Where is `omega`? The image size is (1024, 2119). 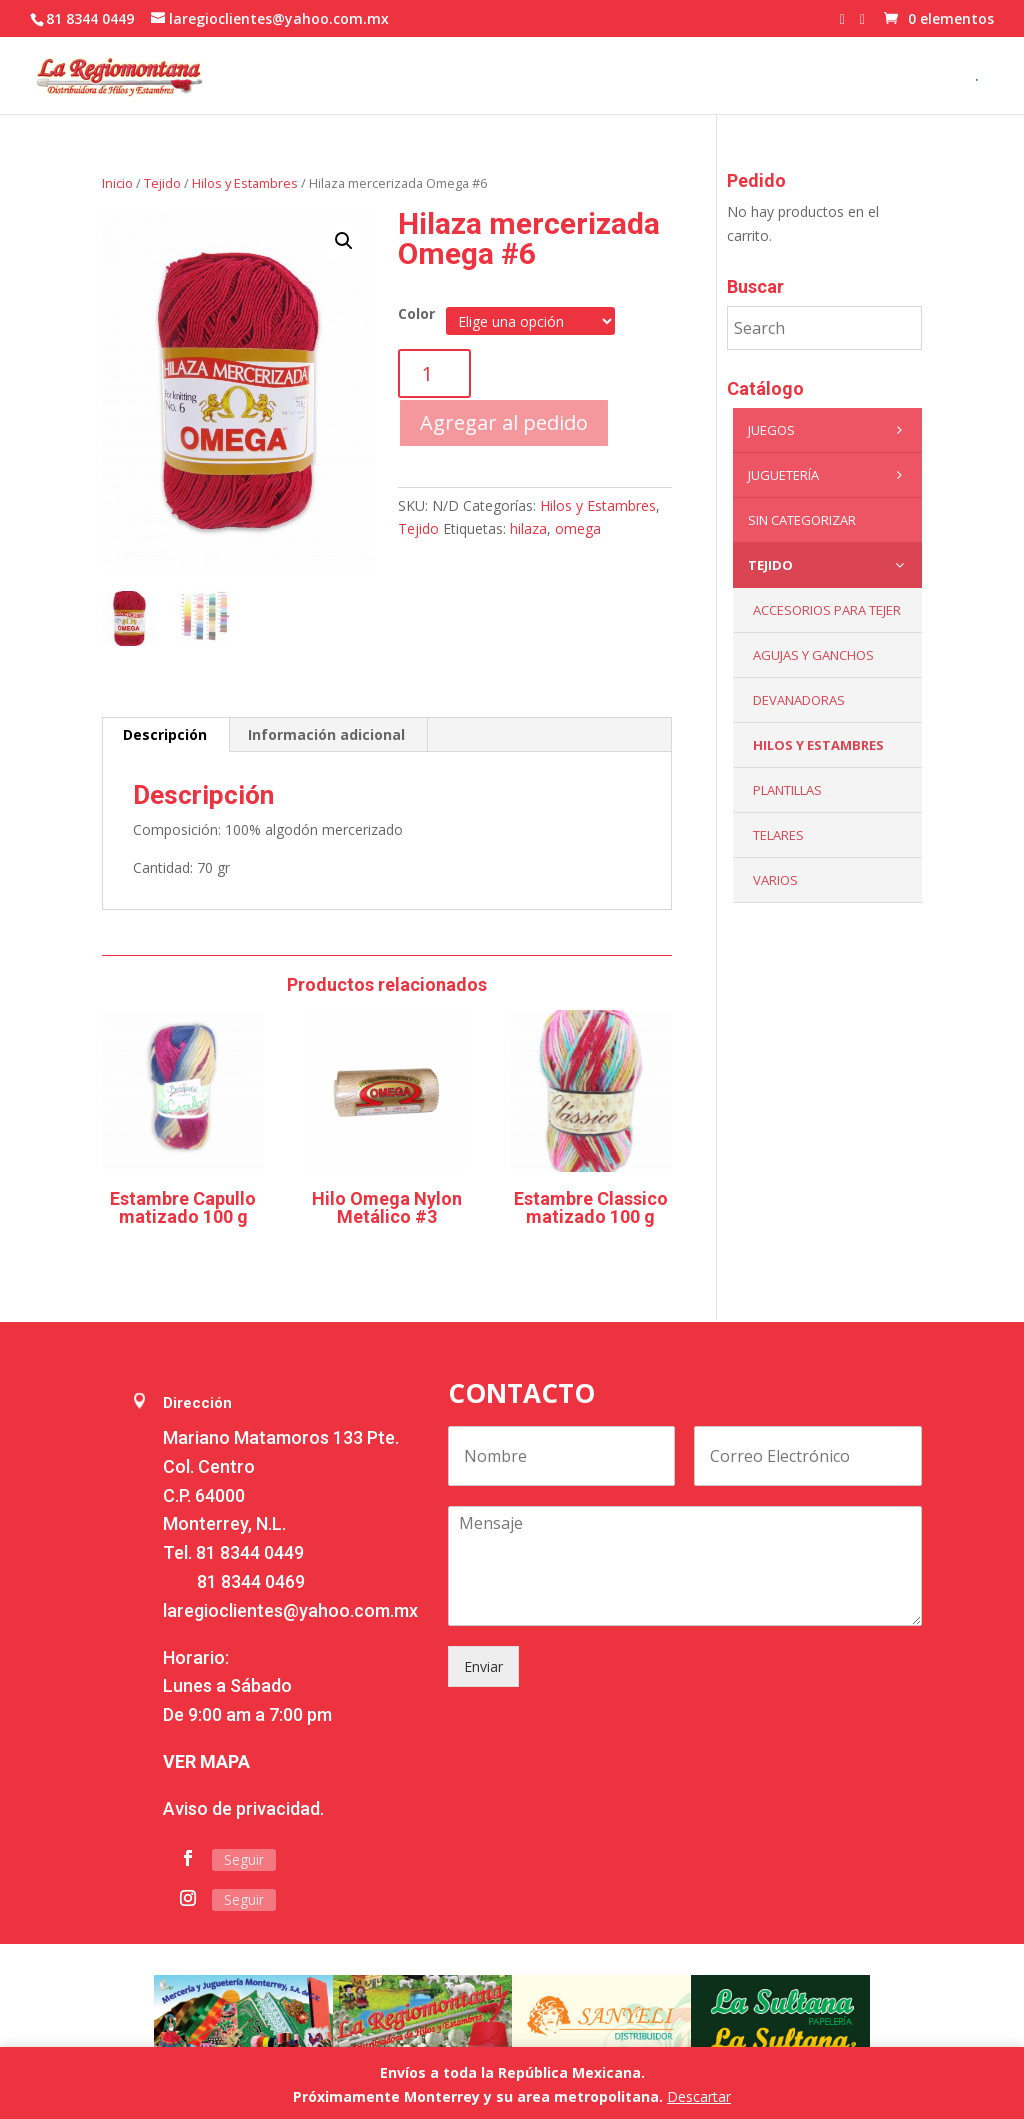
omega is located at coordinates (578, 528).